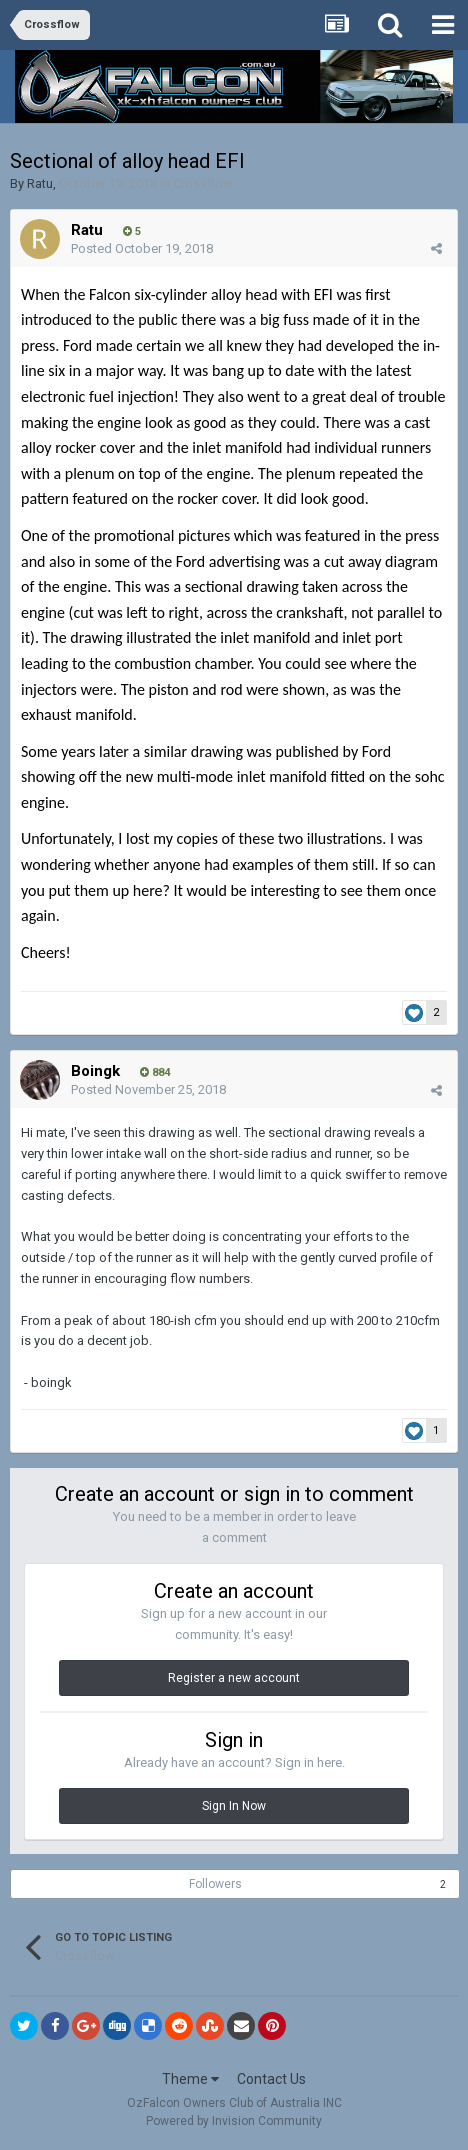 Image resolution: width=468 pixels, height=2150 pixels. What do you see at coordinates (142, 248) in the screenshot?
I see `Posted` at bounding box center [142, 248].